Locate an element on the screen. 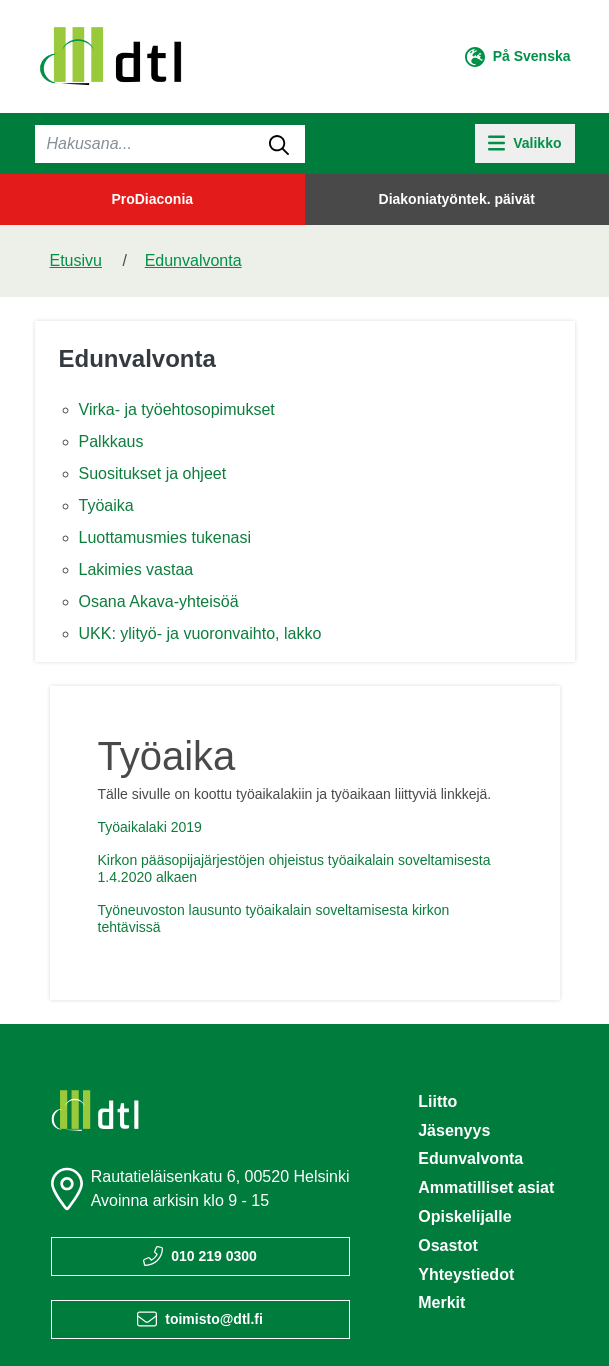 Image resolution: width=609 pixels, height=1366 pixels. Luottamusmies tukenasi is located at coordinates (165, 537).